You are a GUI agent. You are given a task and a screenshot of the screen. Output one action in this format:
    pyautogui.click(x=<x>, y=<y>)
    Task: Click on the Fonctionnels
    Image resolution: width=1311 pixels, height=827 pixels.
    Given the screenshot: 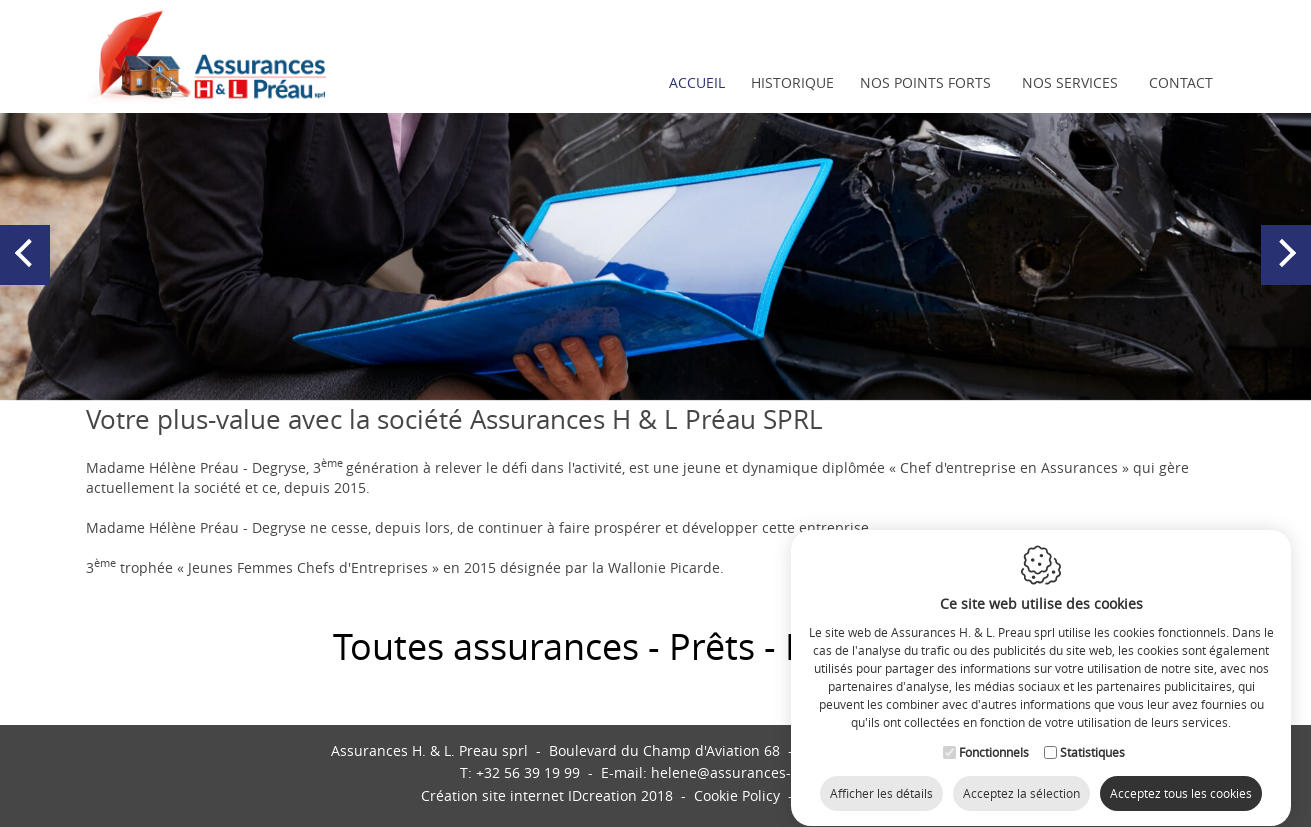 What is the action you would take?
    pyautogui.click(x=994, y=734)
    